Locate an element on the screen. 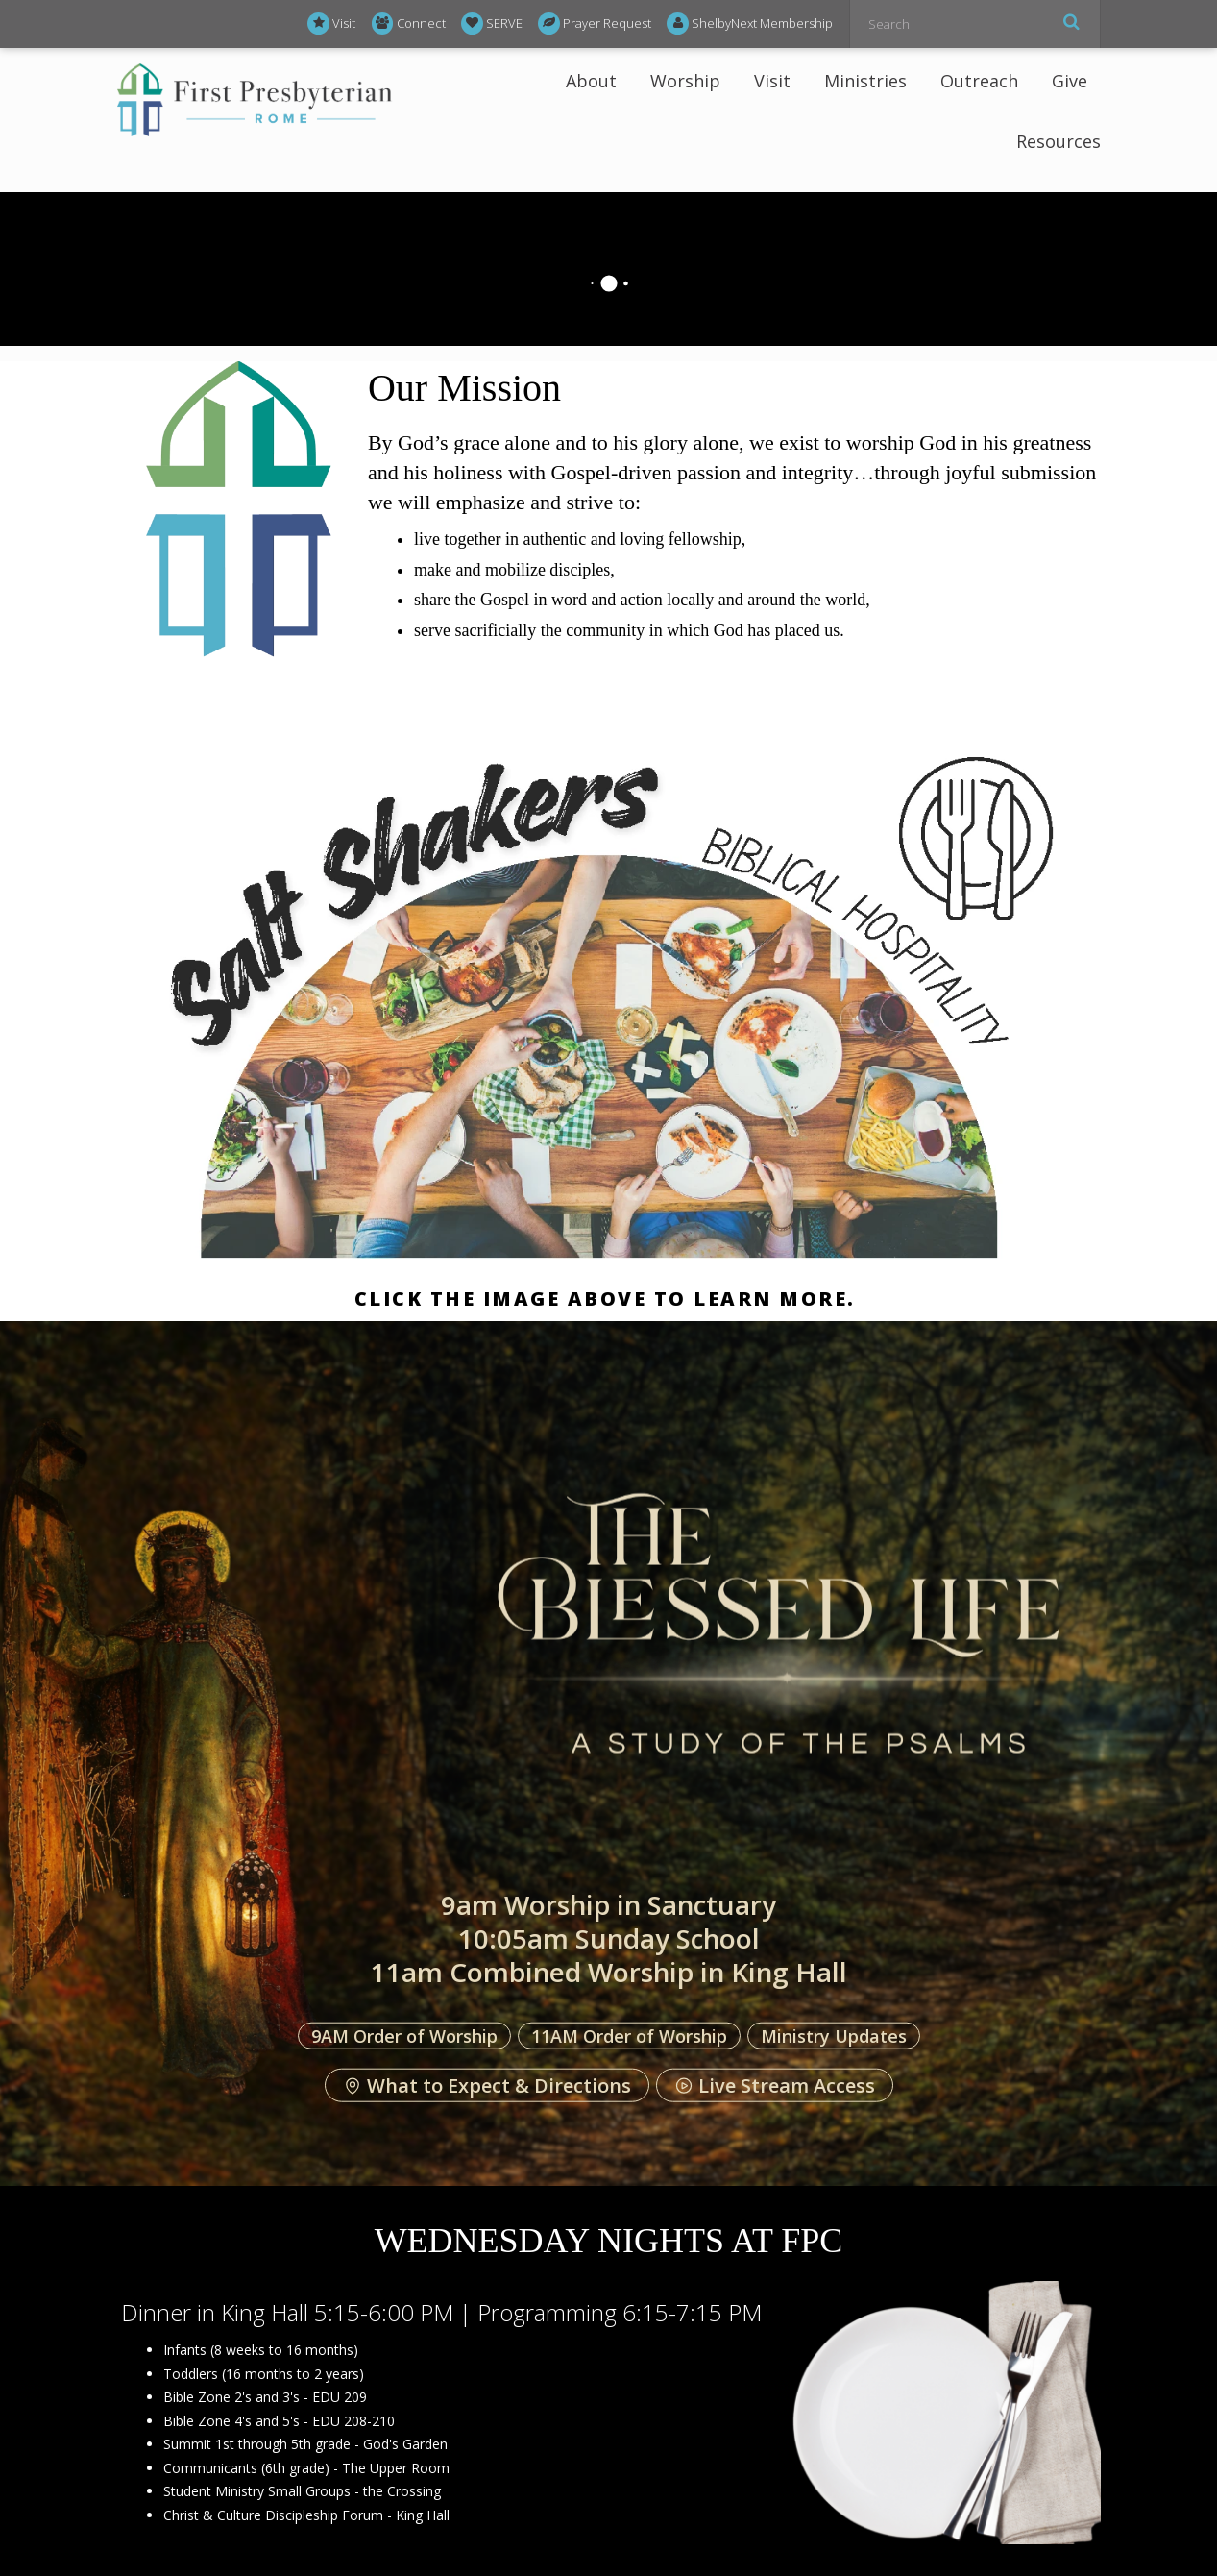 The width and height of the screenshot is (1217, 2576). Worship is located at coordinates (685, 80).